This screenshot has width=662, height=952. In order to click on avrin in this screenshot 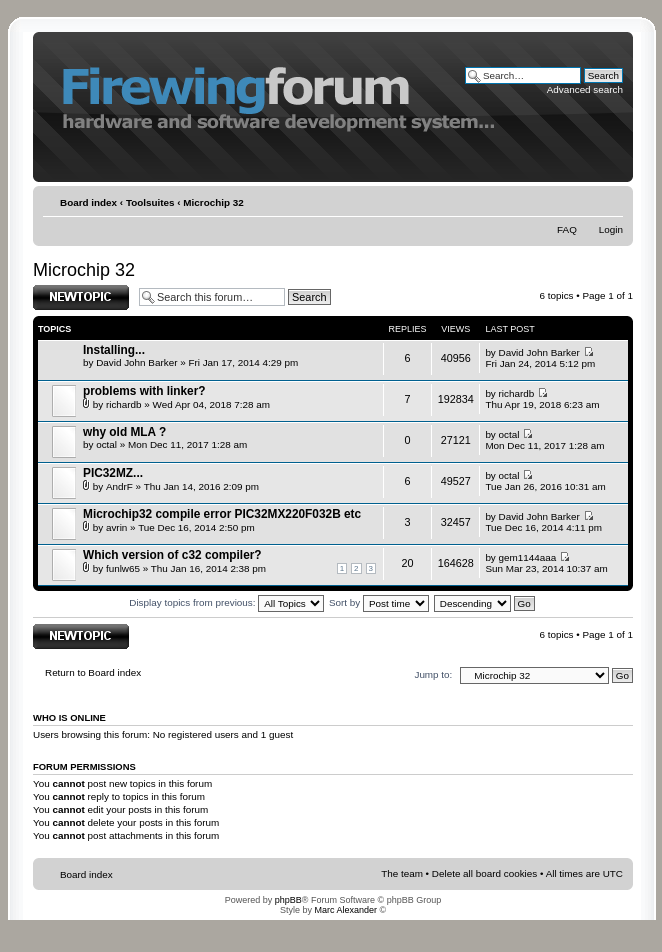, I will do `click(116, 527)`.